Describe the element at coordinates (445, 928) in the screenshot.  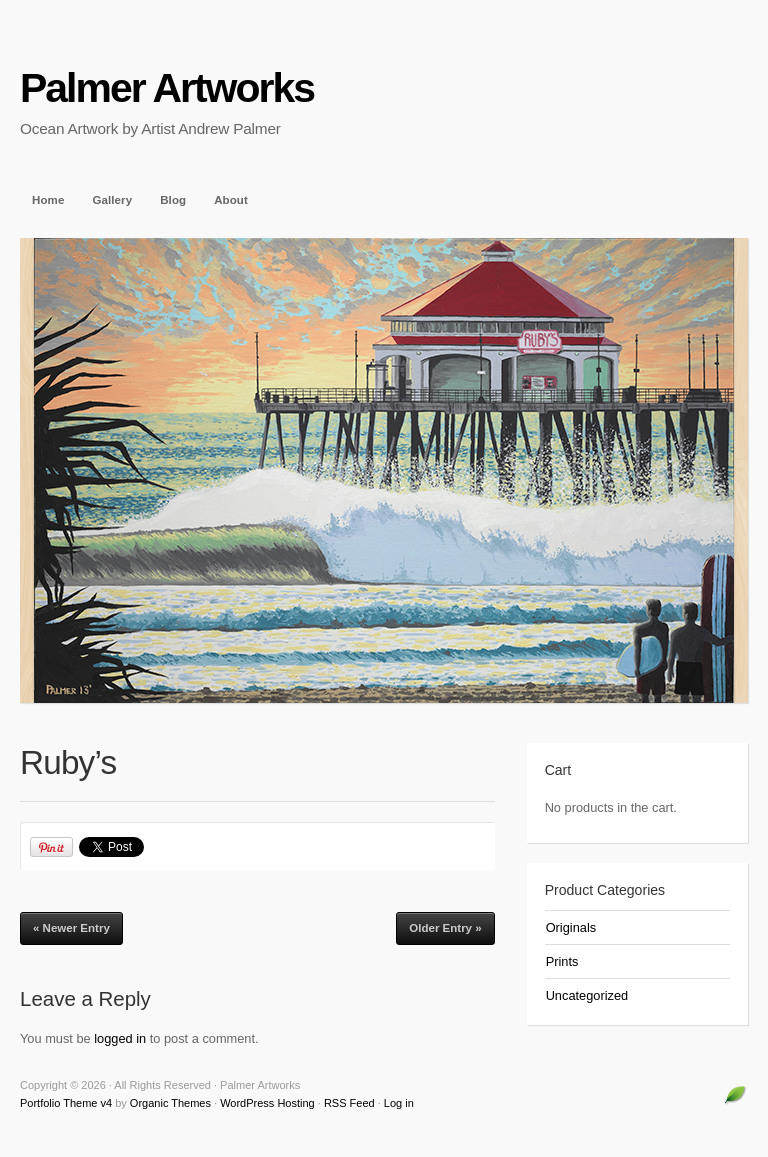
I see `Older Entry »` at that location.